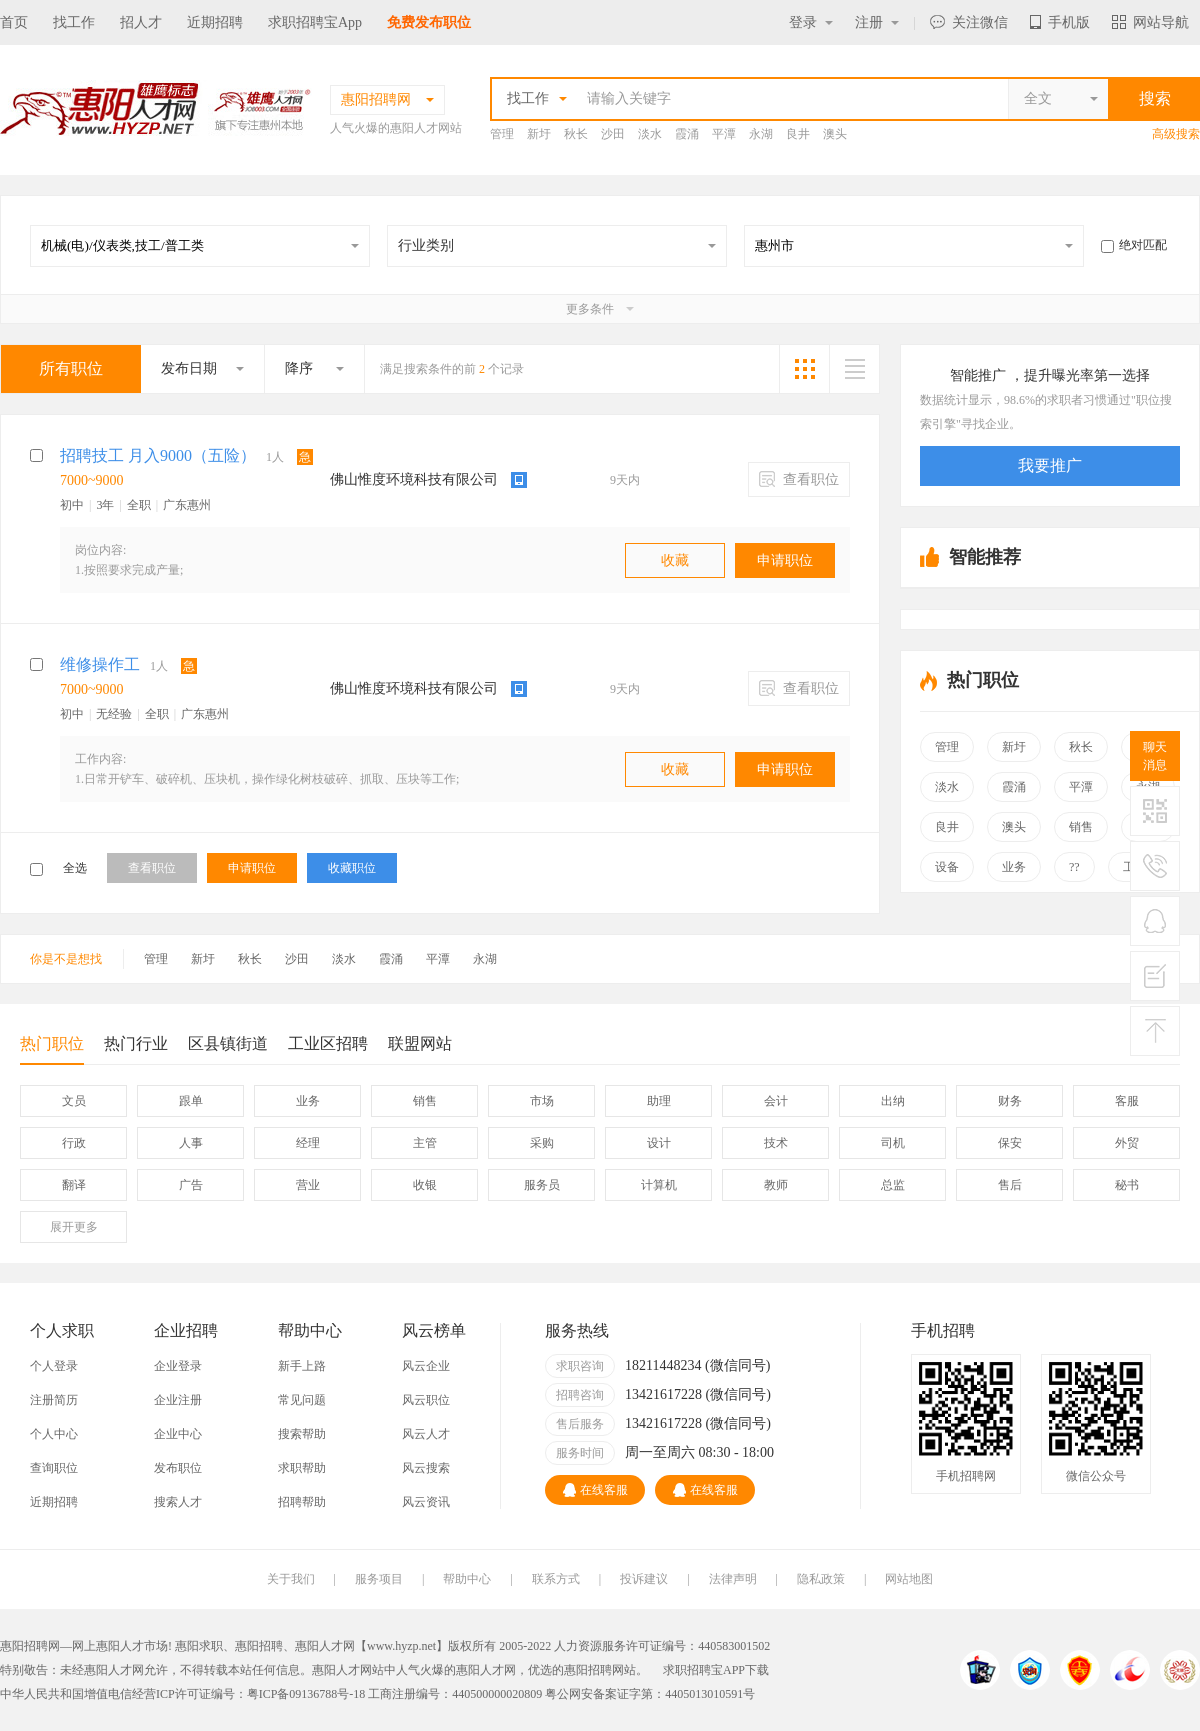 The width and height of the screenshot is (1200, 1731). Describe the element at coordinates (650, 134) in the screenshot. I see `淡水` at that location.